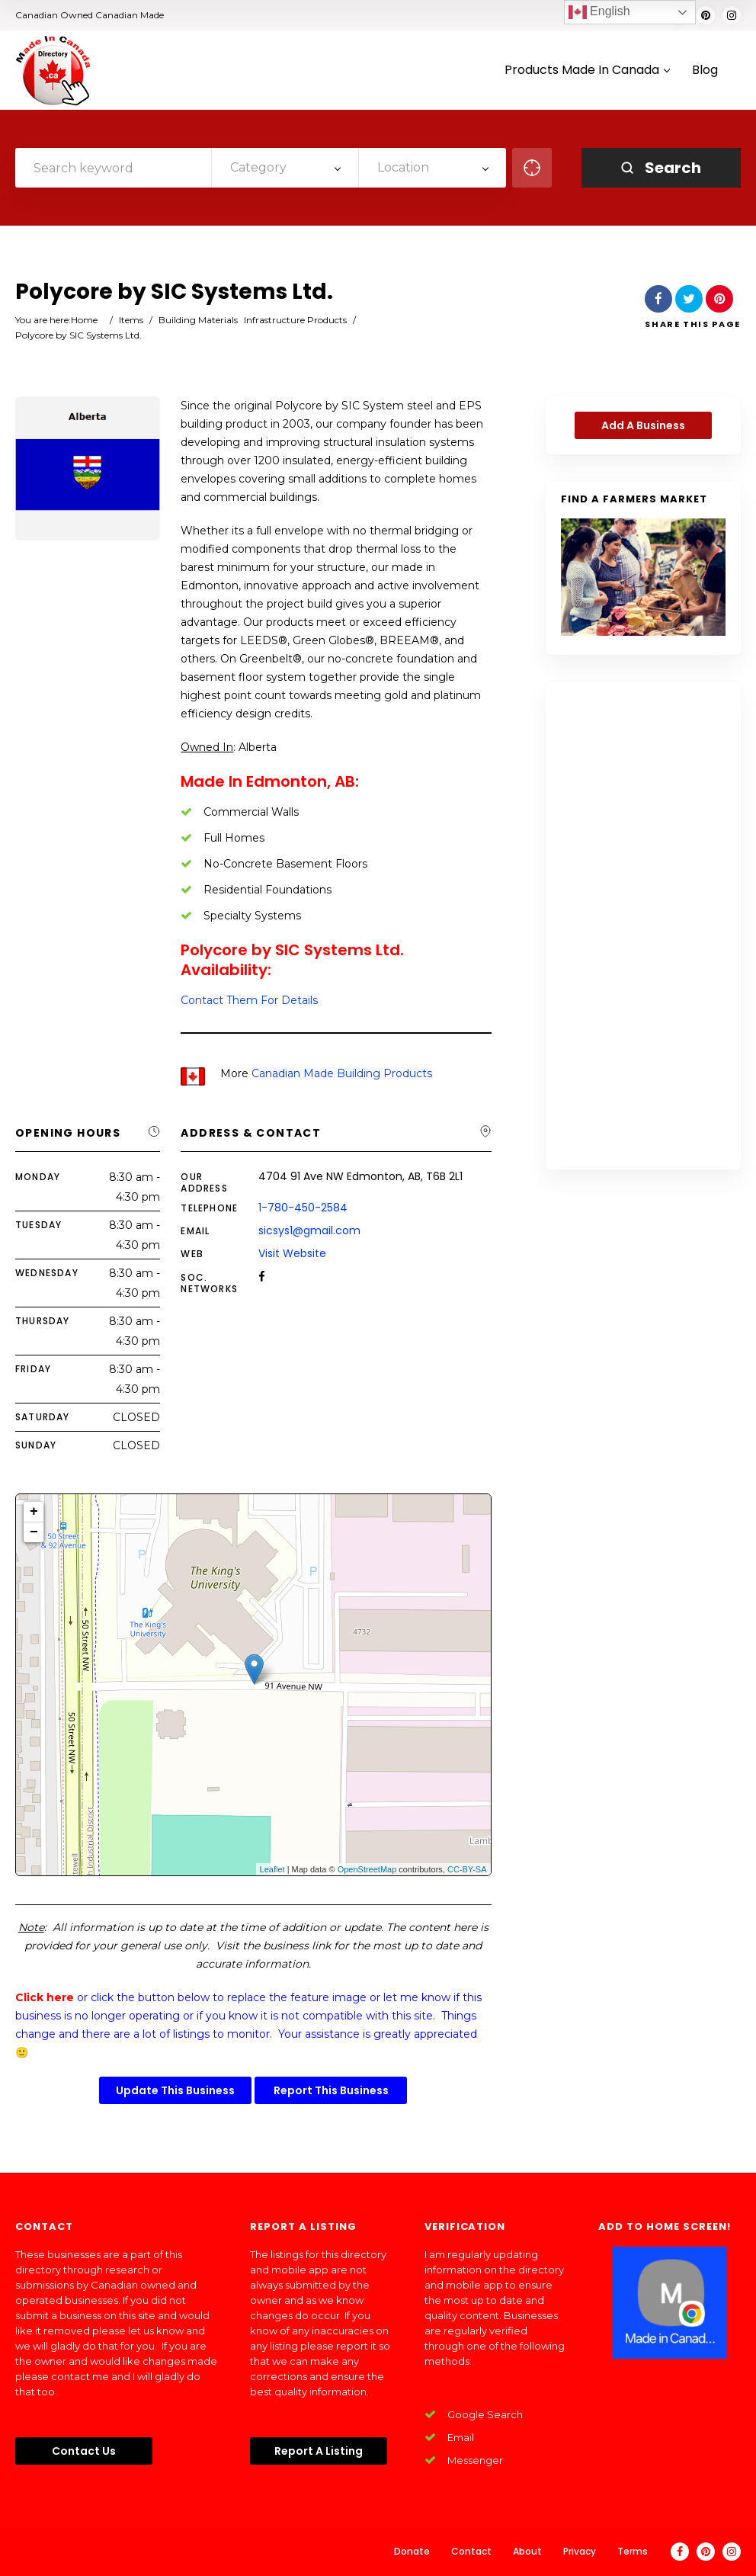 This screenshot has width=756, height=2576. What do you see at coordinates (303, 1207) in the screenshot?
I see `1-780-450-2584` at bounding box center [303, 1207].